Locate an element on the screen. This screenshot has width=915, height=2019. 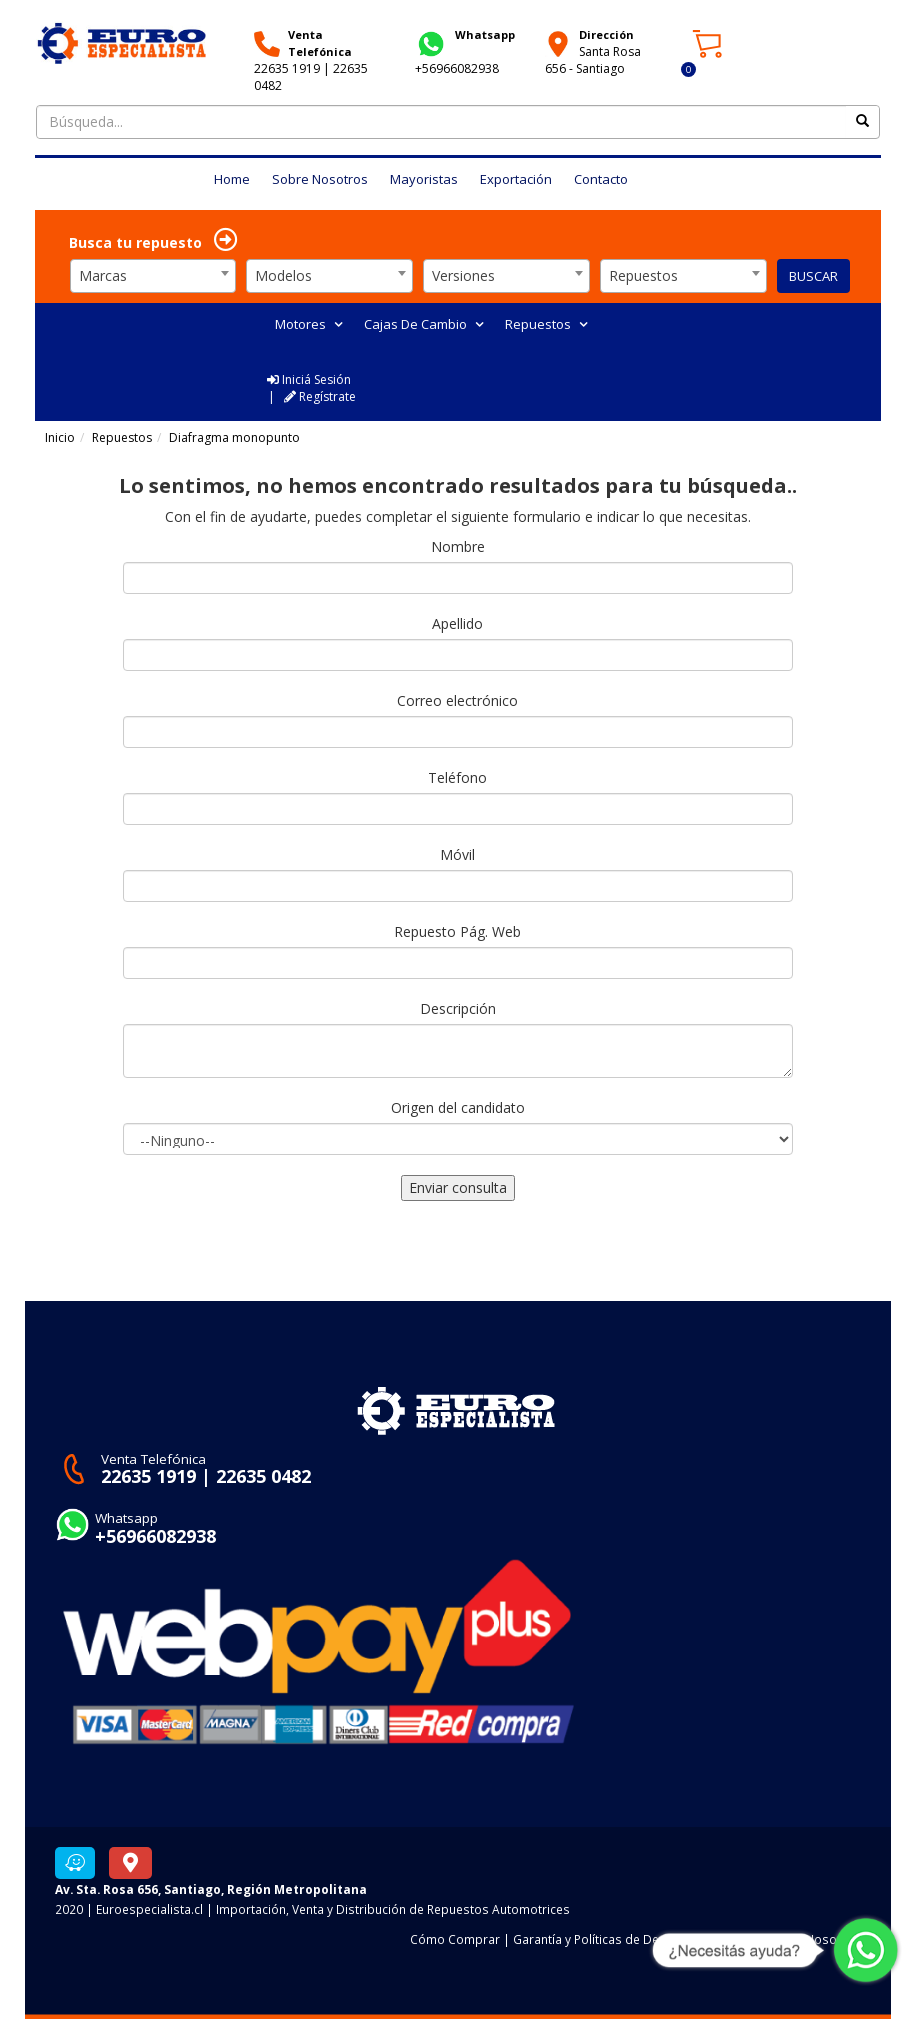
Garantía y Políticas de Devoluciones is located at coordinates (617, 1939).